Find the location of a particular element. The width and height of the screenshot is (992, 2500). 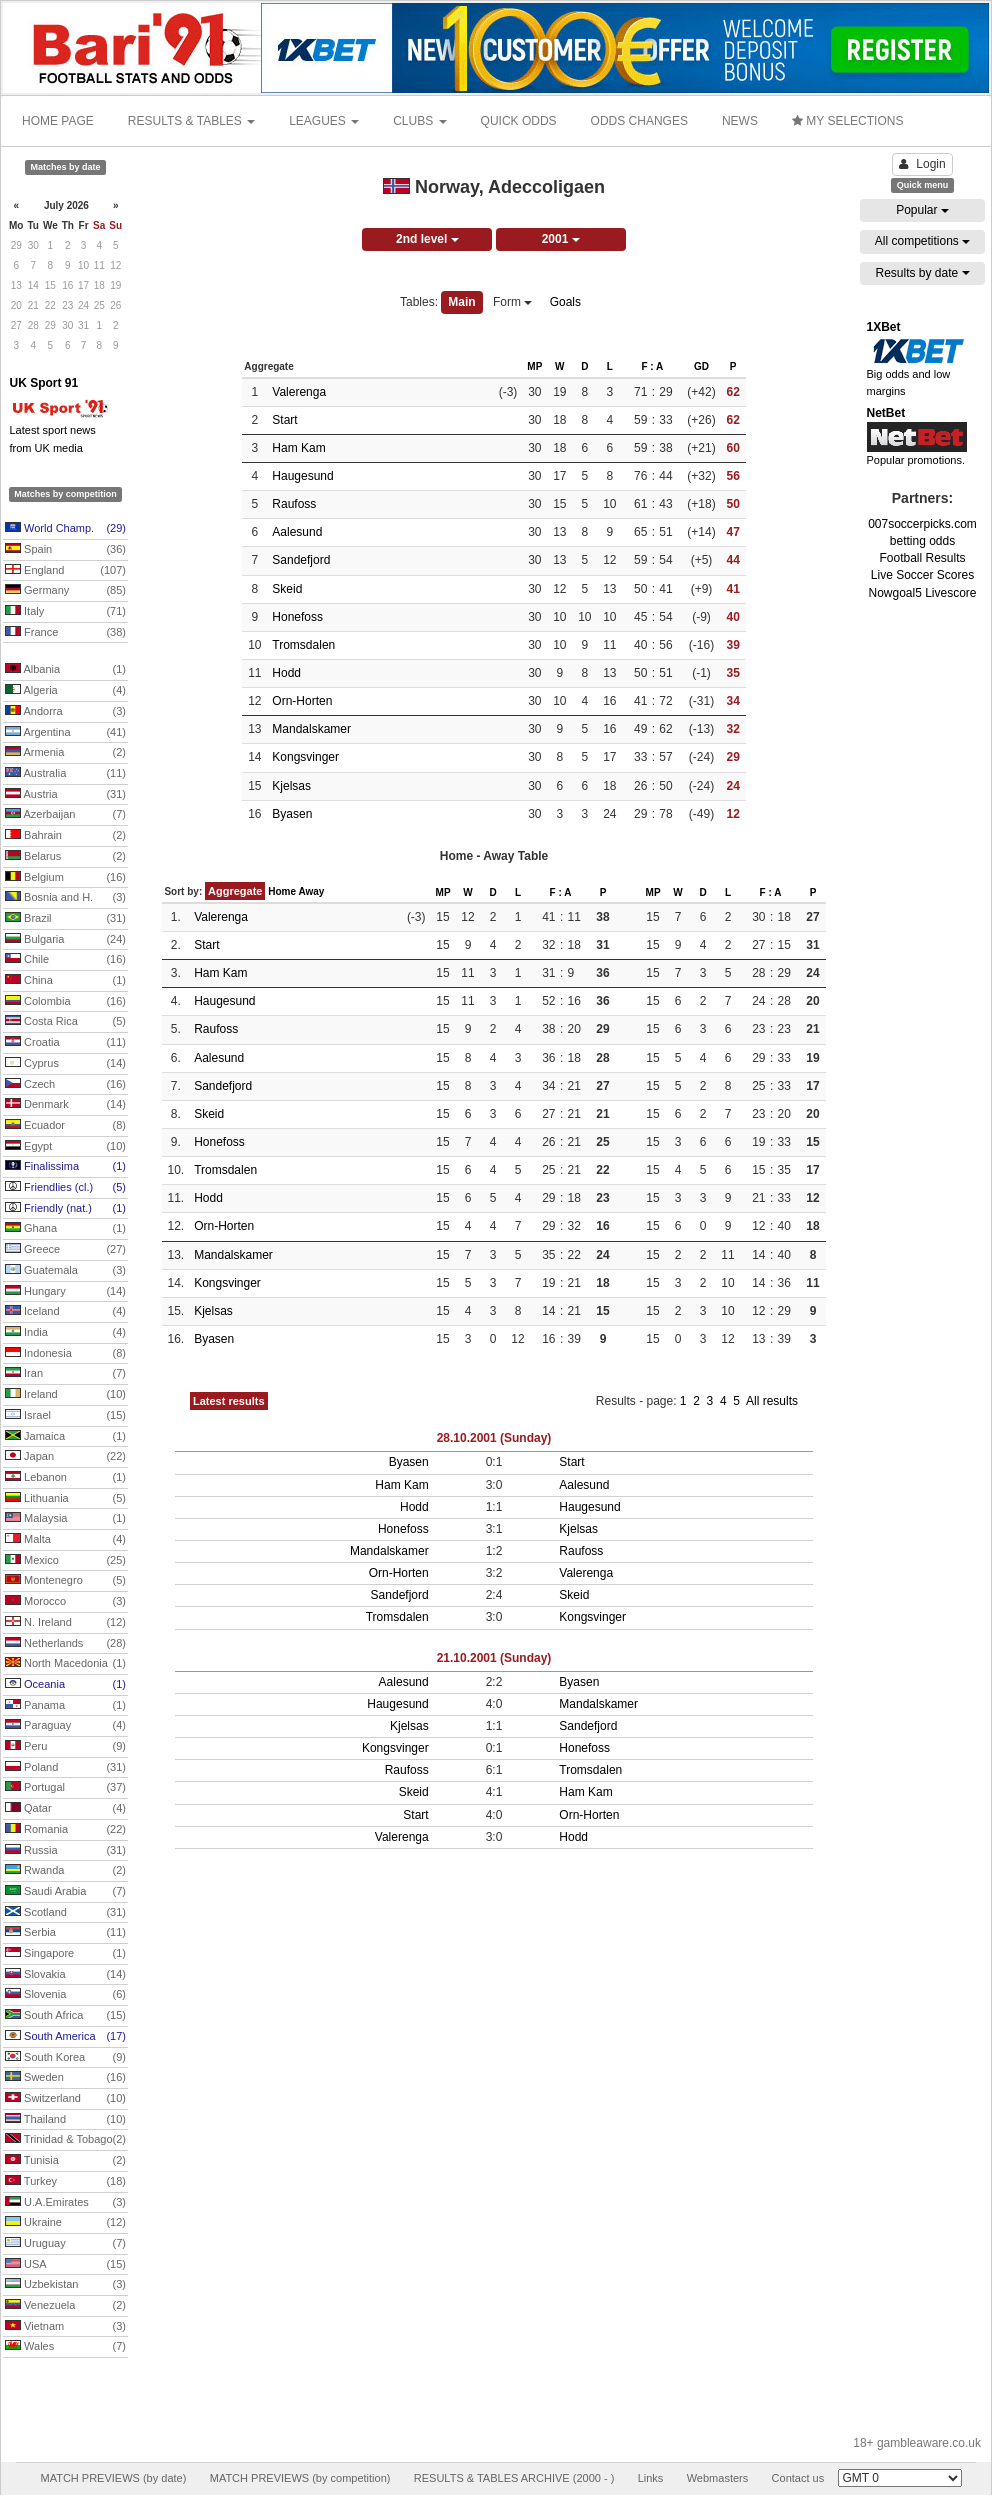

Main is located at coordinates (461, 302).